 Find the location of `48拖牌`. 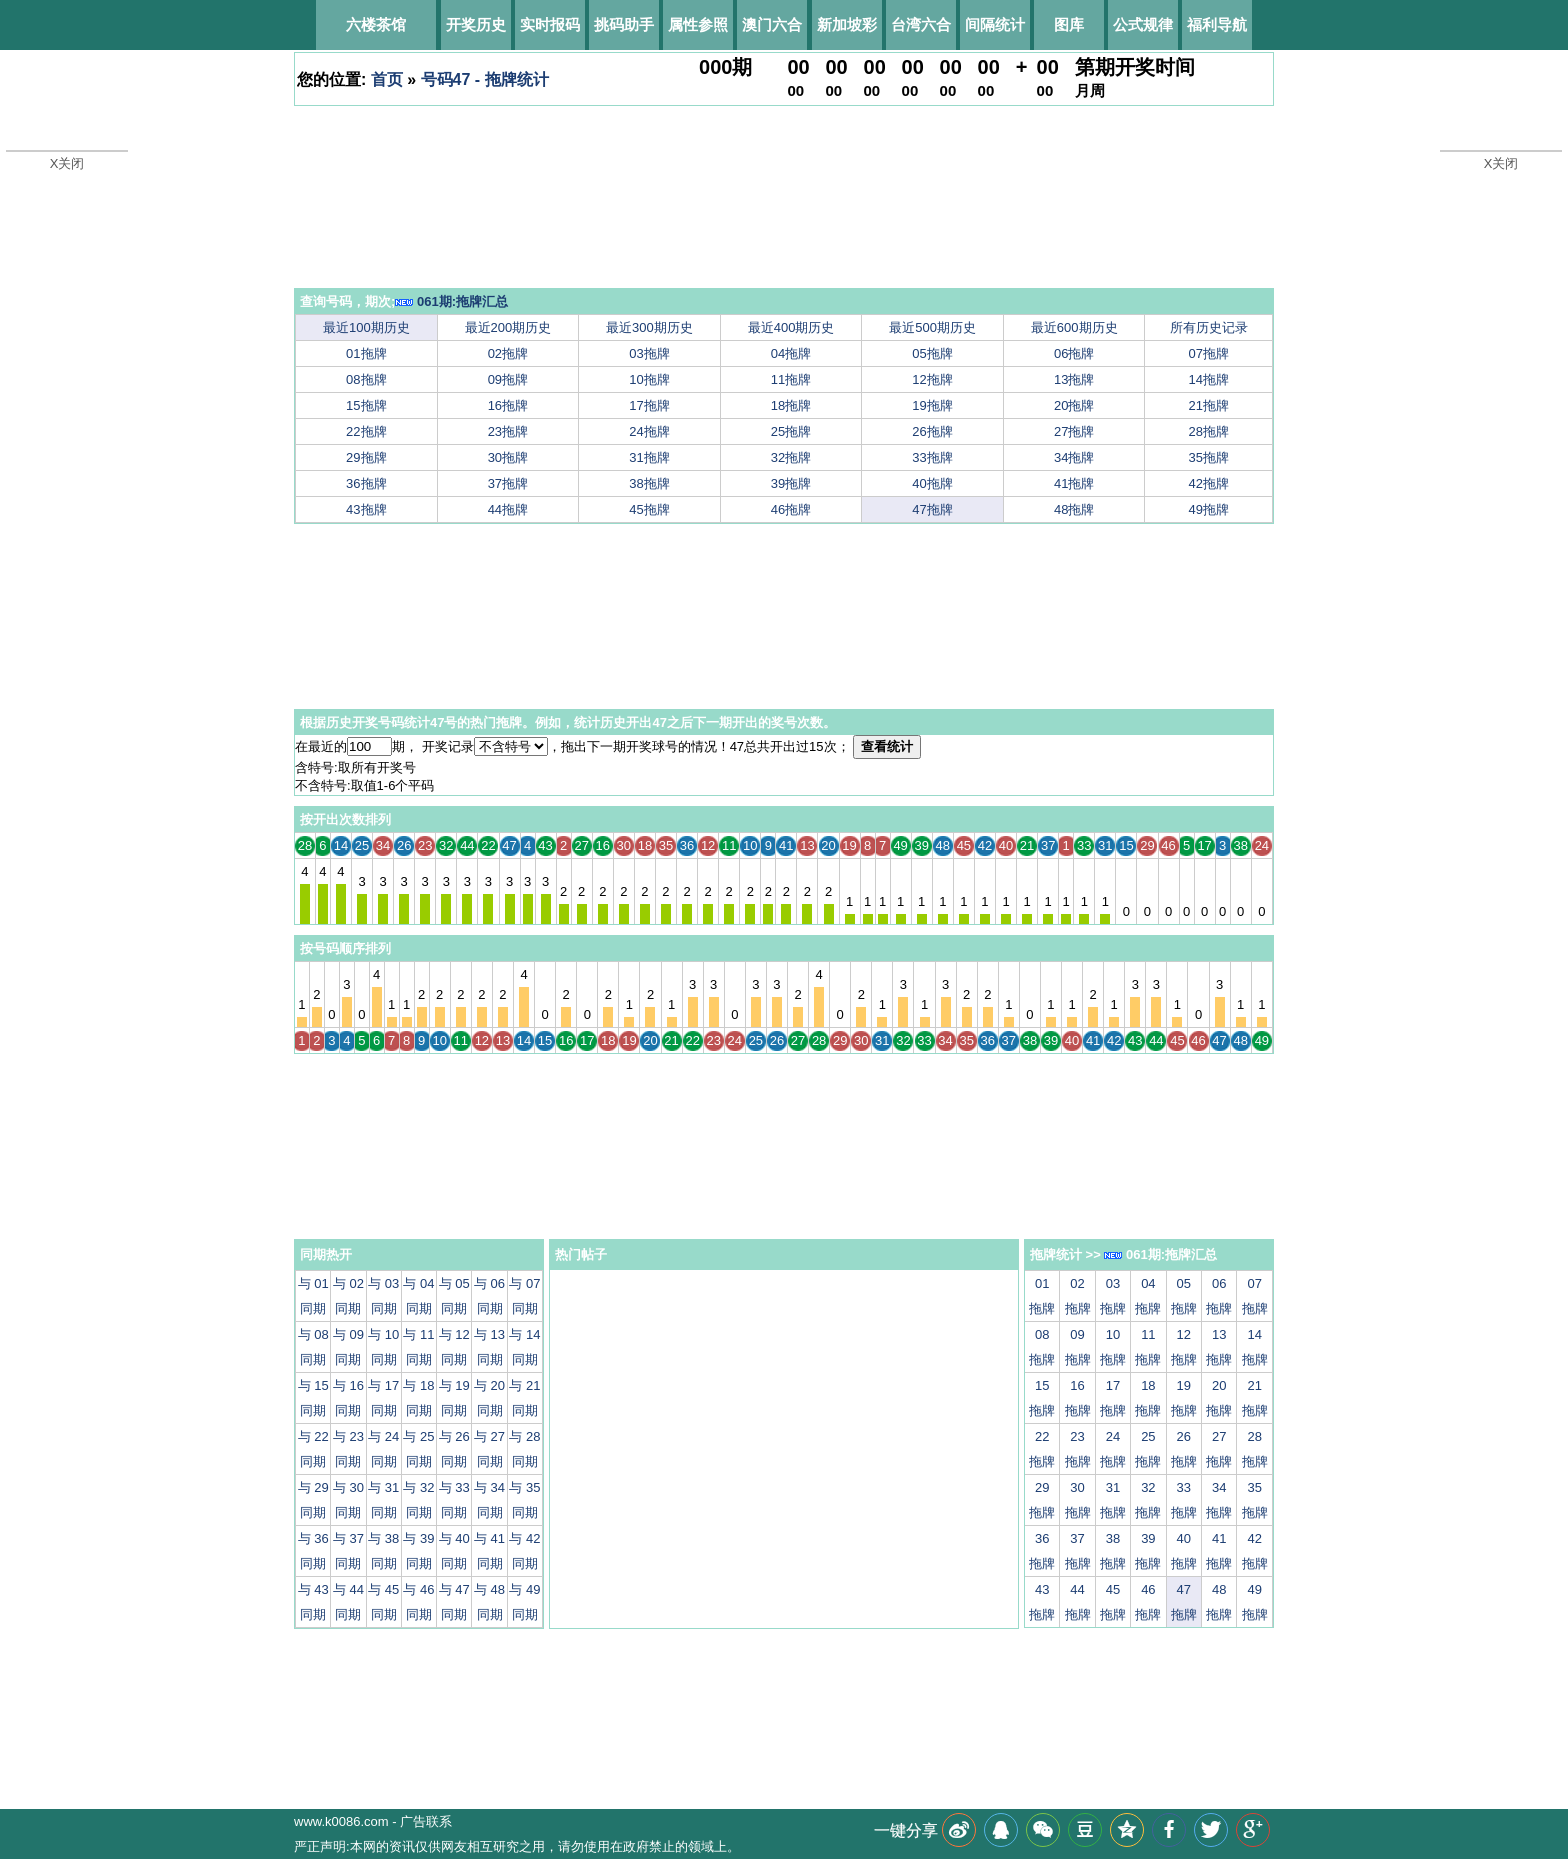

48拖牌 is located at coordinates (1074, 509).